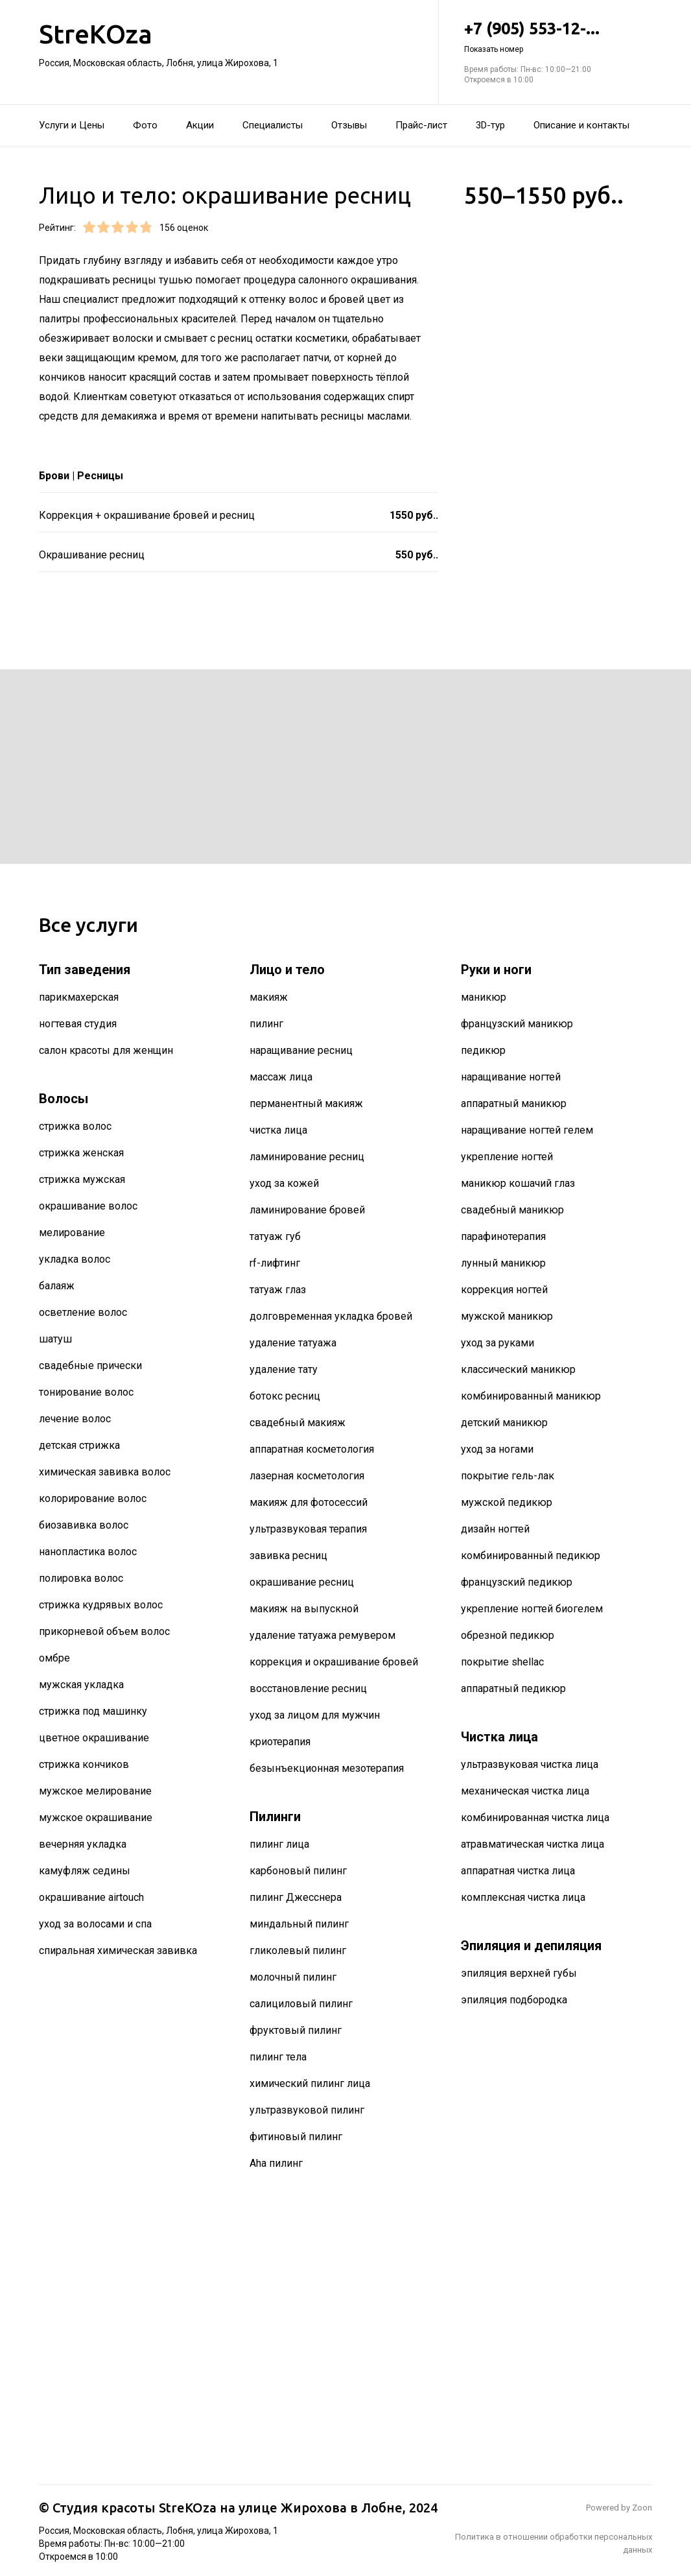 Image resolution: width=691 pixels, height=2576 pixels. What do you see at coordinates (483, 997) in the screenshot?
I see `маникюр` at bounding box center [483, 997].